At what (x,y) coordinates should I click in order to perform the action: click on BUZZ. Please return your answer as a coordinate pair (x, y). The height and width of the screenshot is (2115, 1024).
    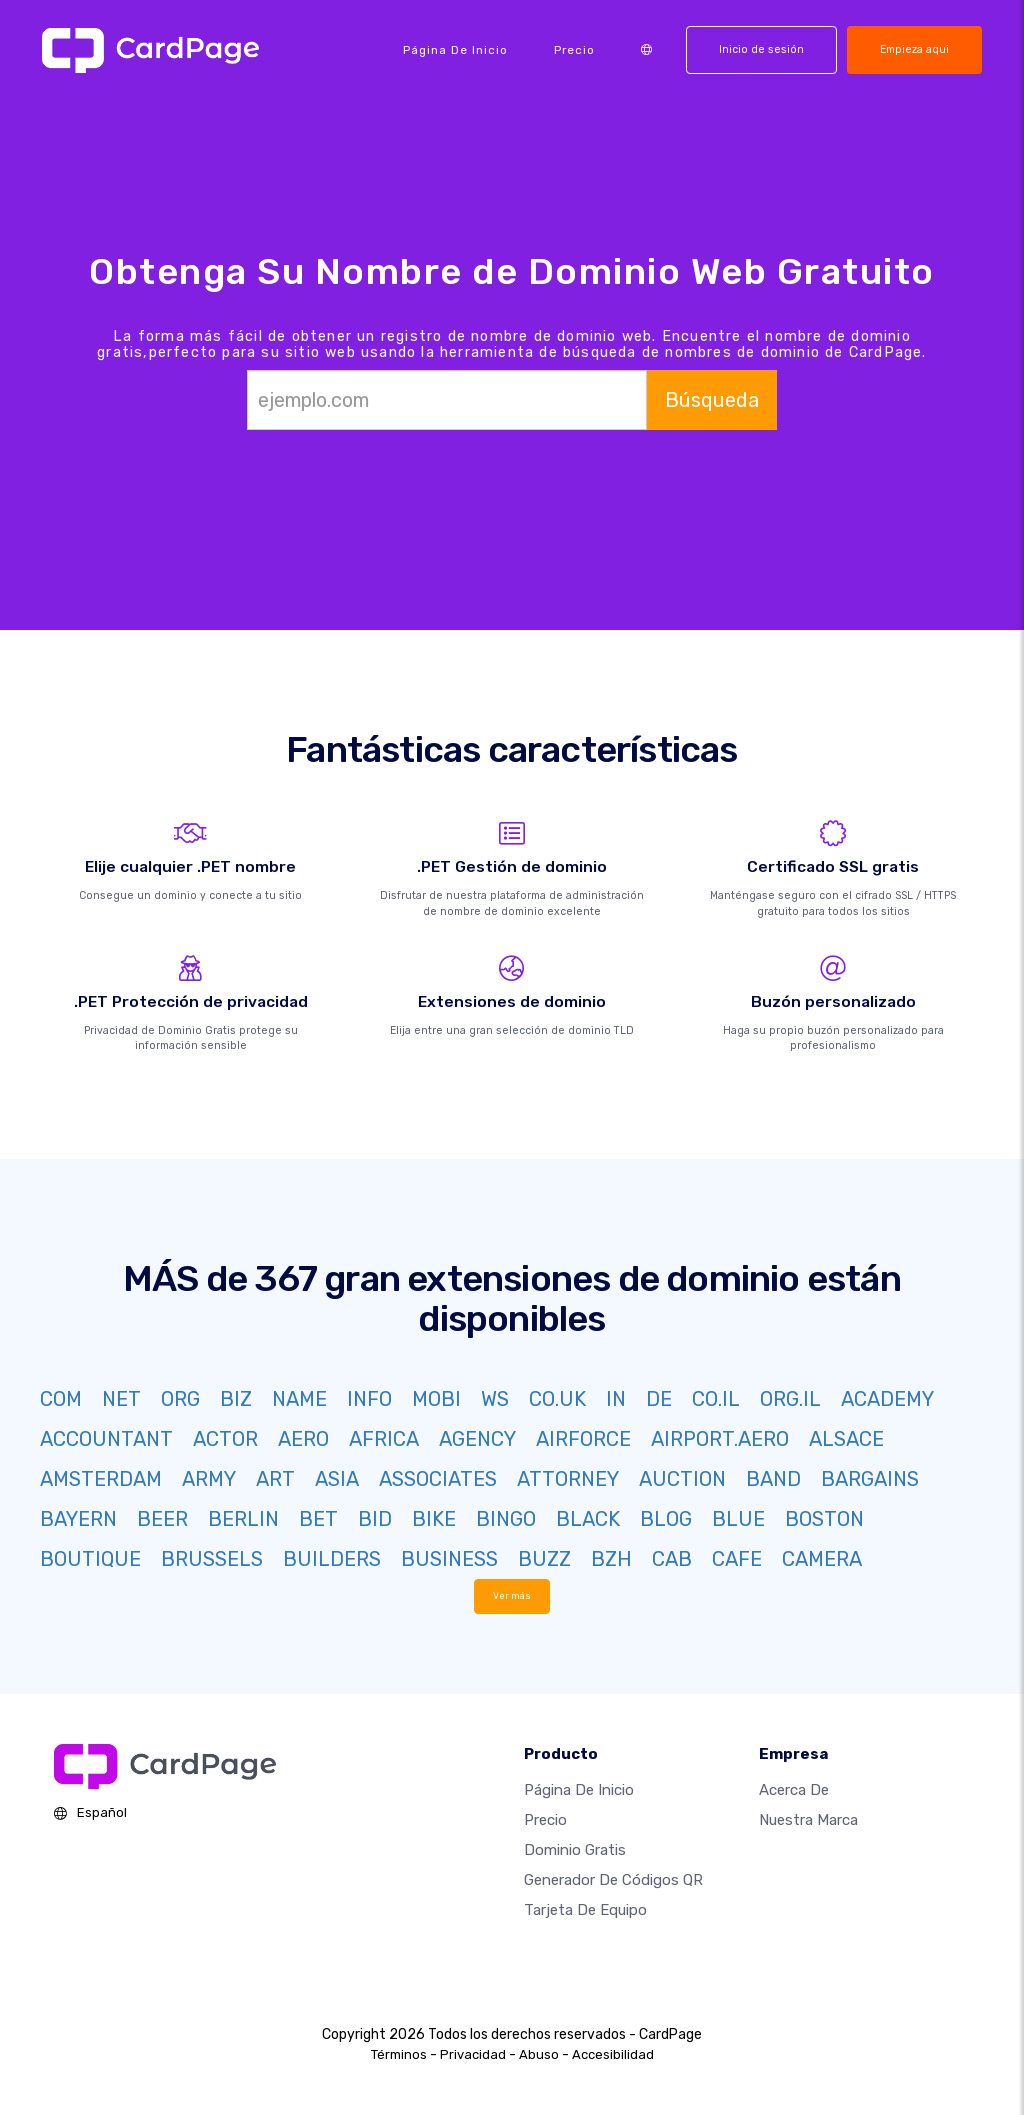
    Looking at the image, I should click on (544, 1559).